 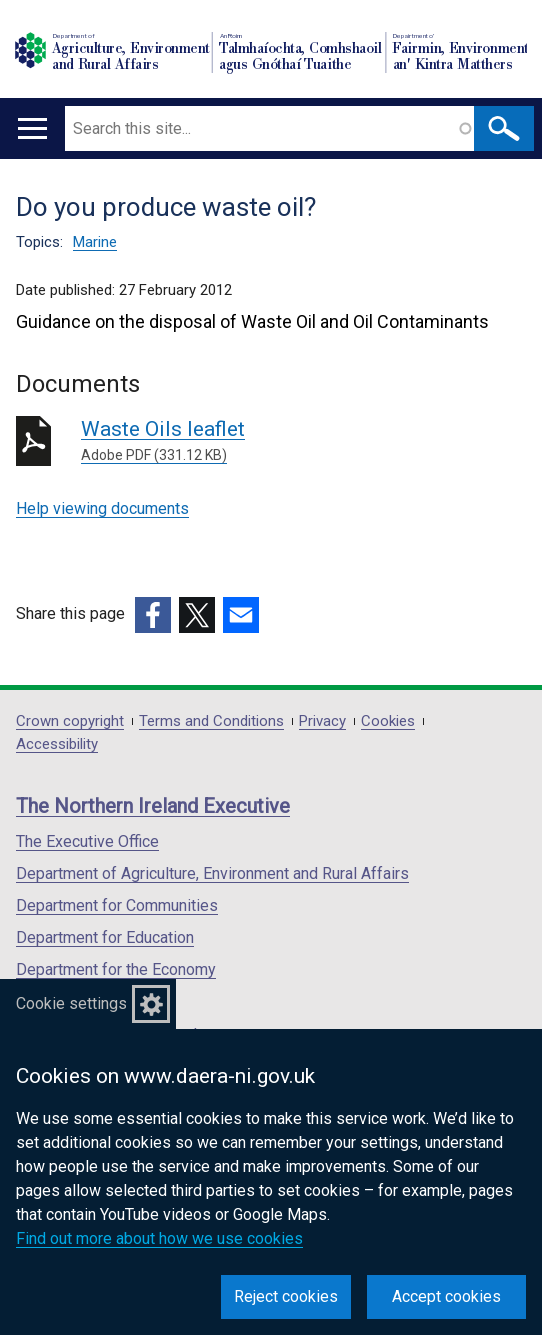 What do you see at coordinates (32, 128) in the screenshot?
I see `[Open menu]` at bounding box center [32, 128].